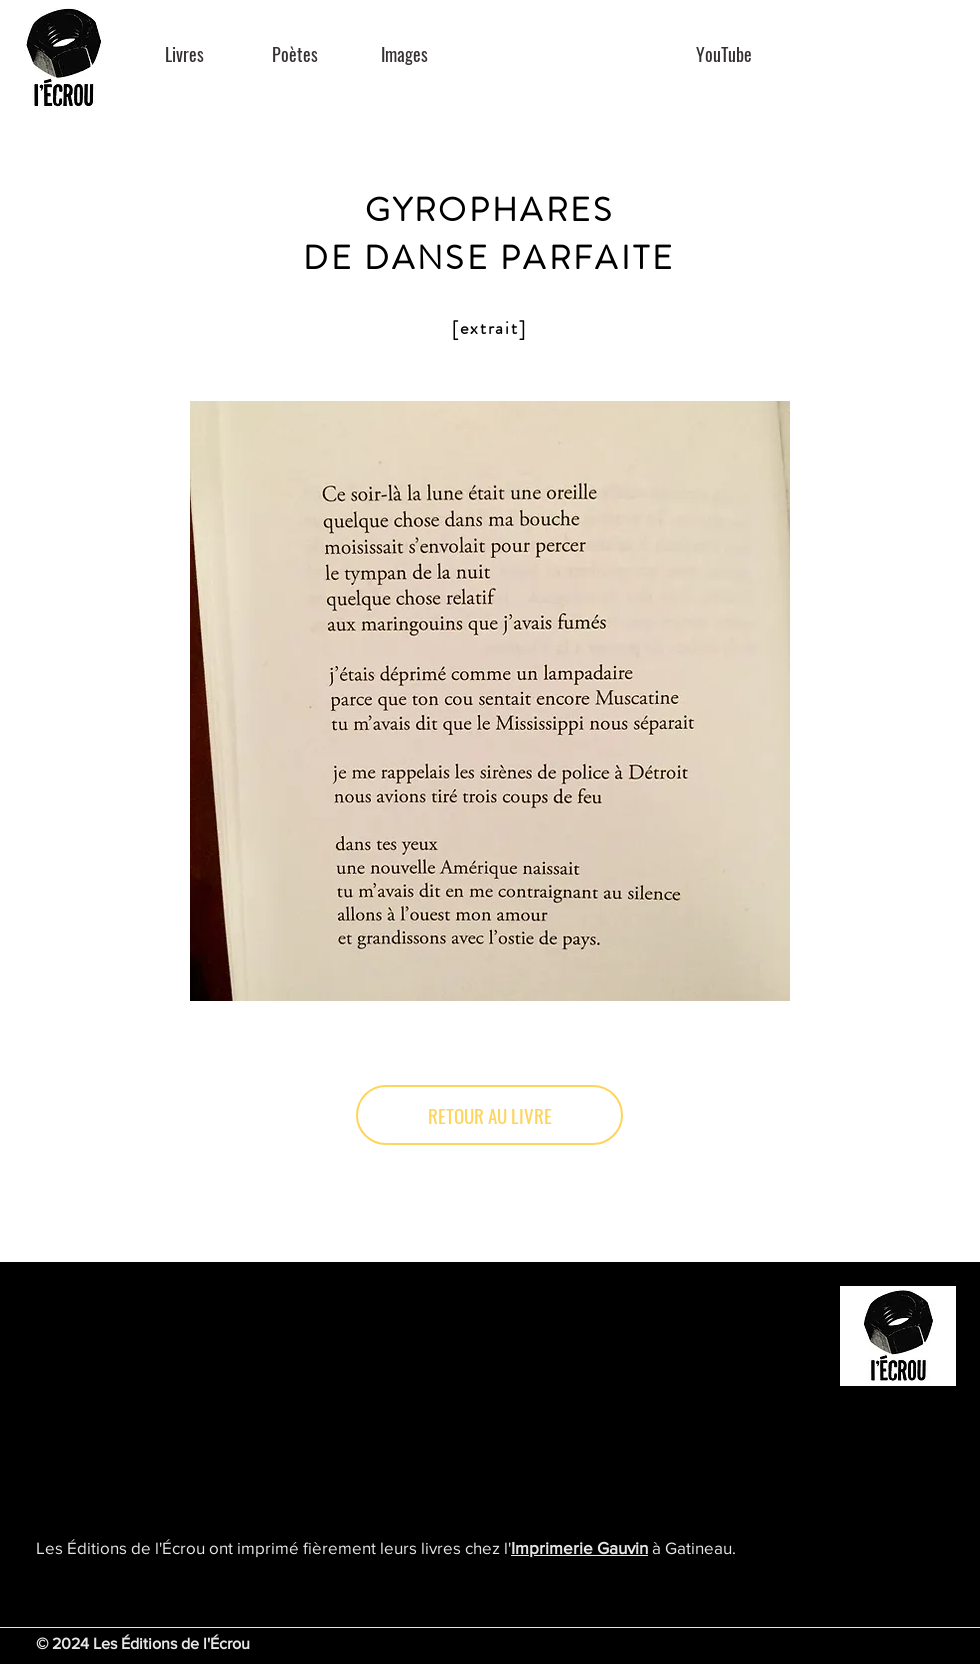 The height and width of the screenshot is (1664, 980). What do you see at coordinates (723, 54) in the screenshot?
I see `[YouTube]` at bounding box center [723, 54].